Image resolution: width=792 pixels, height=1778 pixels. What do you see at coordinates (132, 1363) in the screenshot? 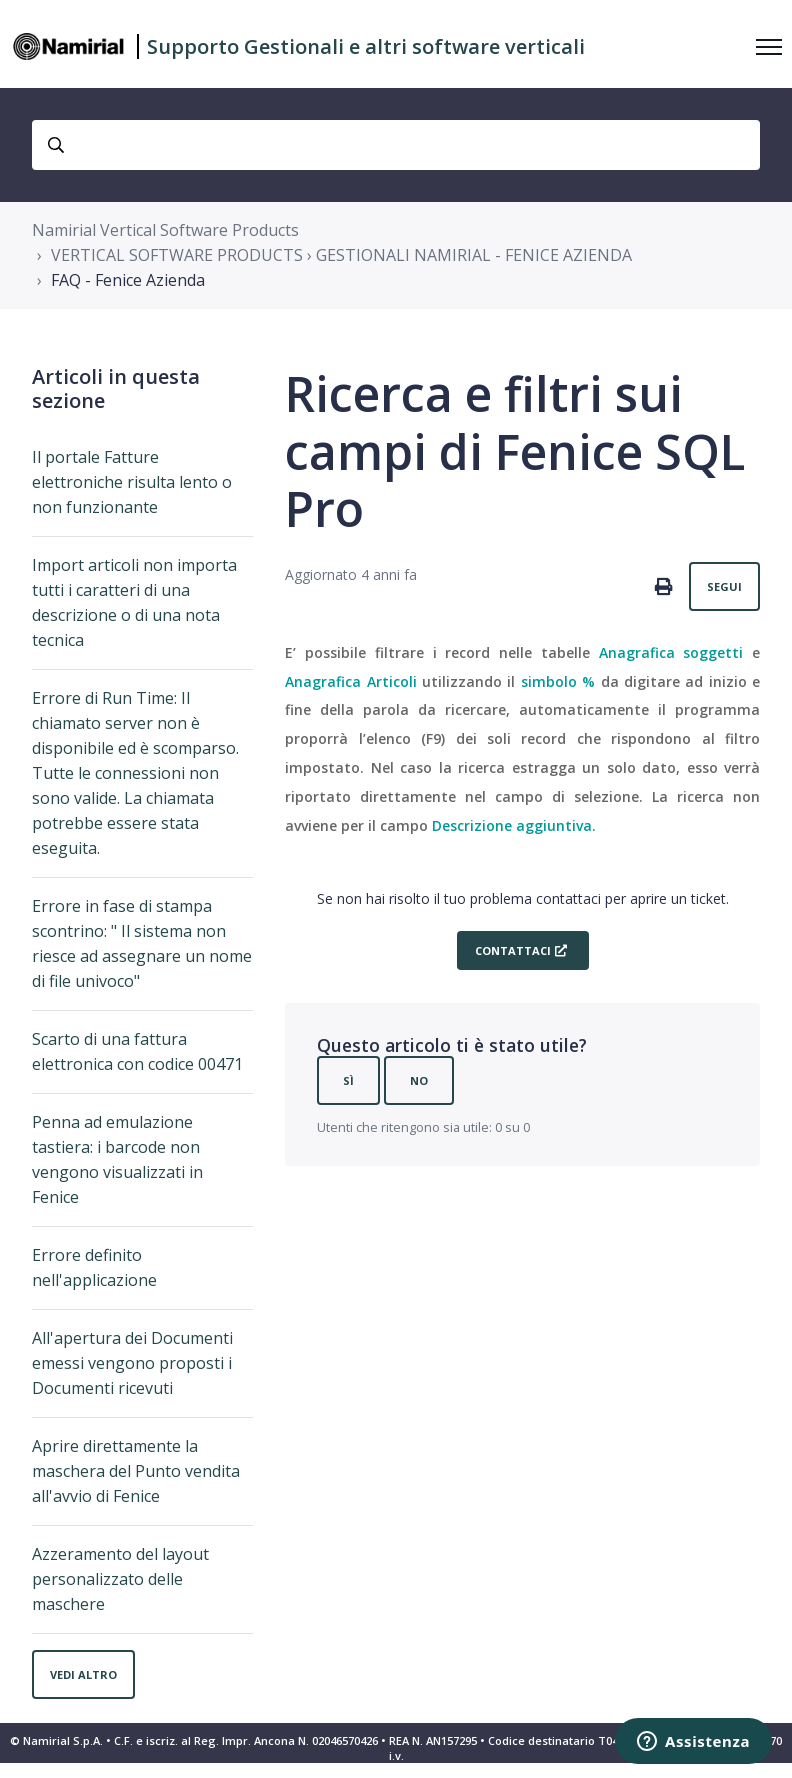
I see `All'apertura dei Documenti emessi vengono proposti i Documenti ricevuti` at bounding box center [132, 1363].